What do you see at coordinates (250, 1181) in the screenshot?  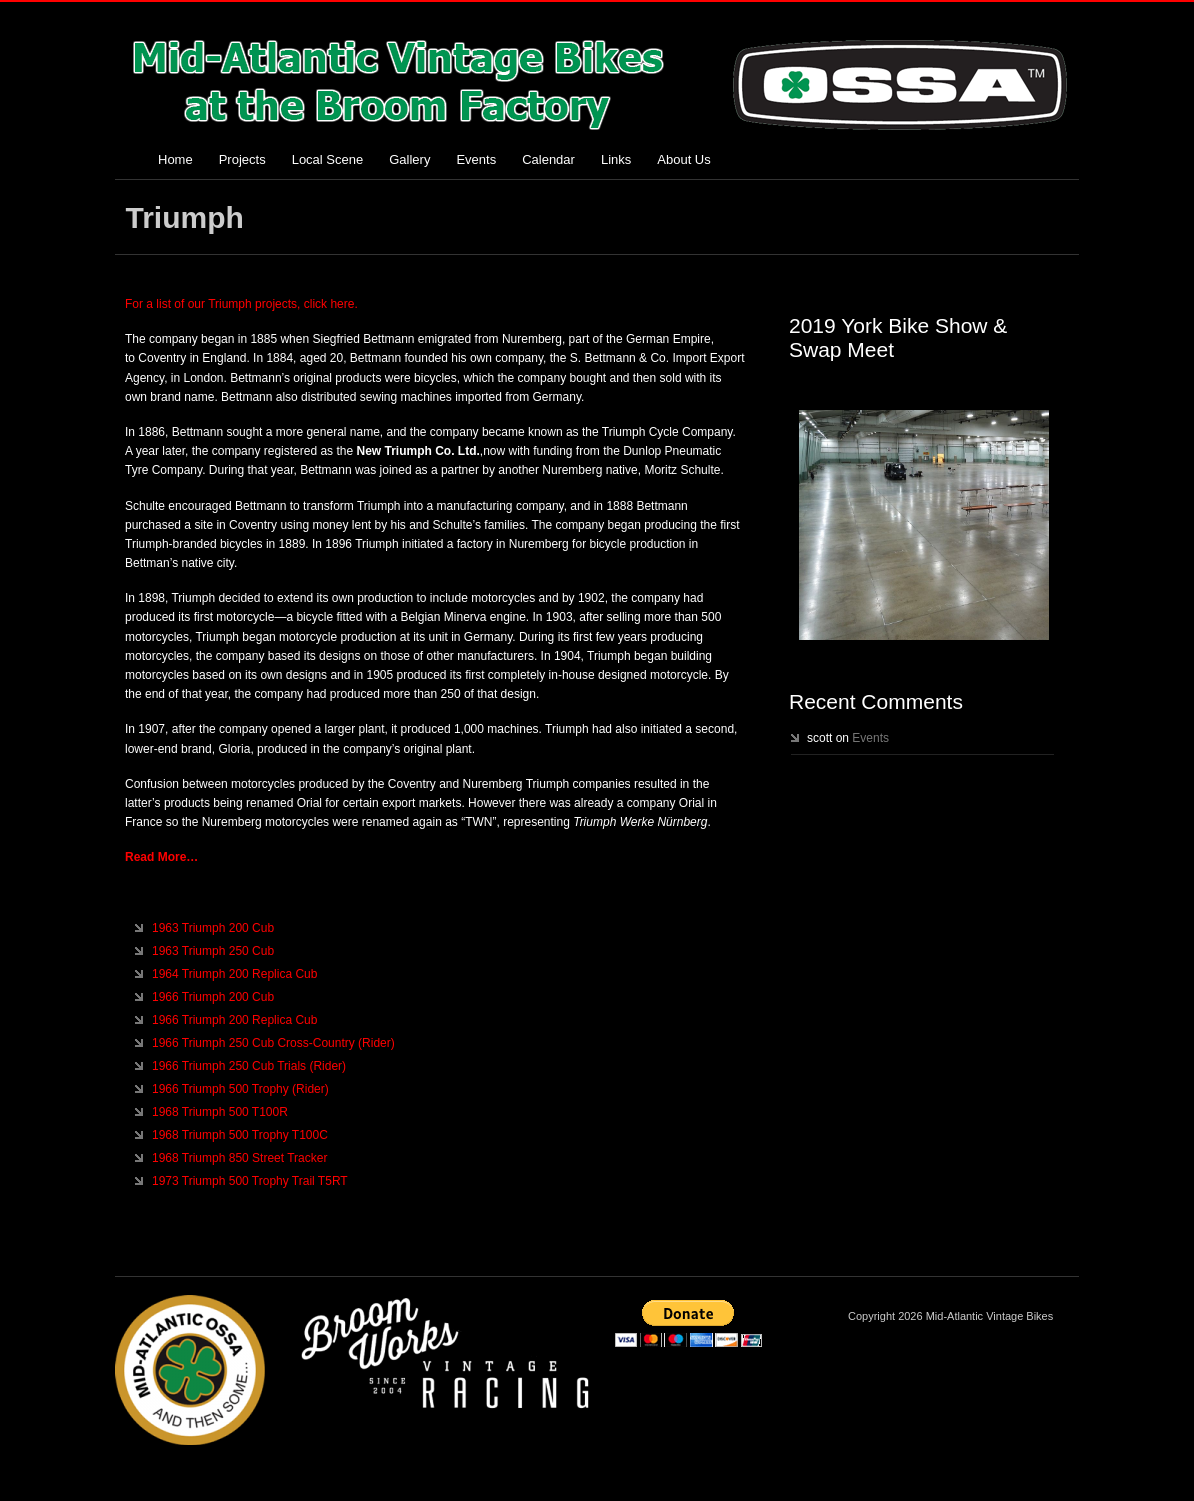 I see `1973 Triumph 500 Trophy Trail T5RT` at bounding box center [250, 1181].